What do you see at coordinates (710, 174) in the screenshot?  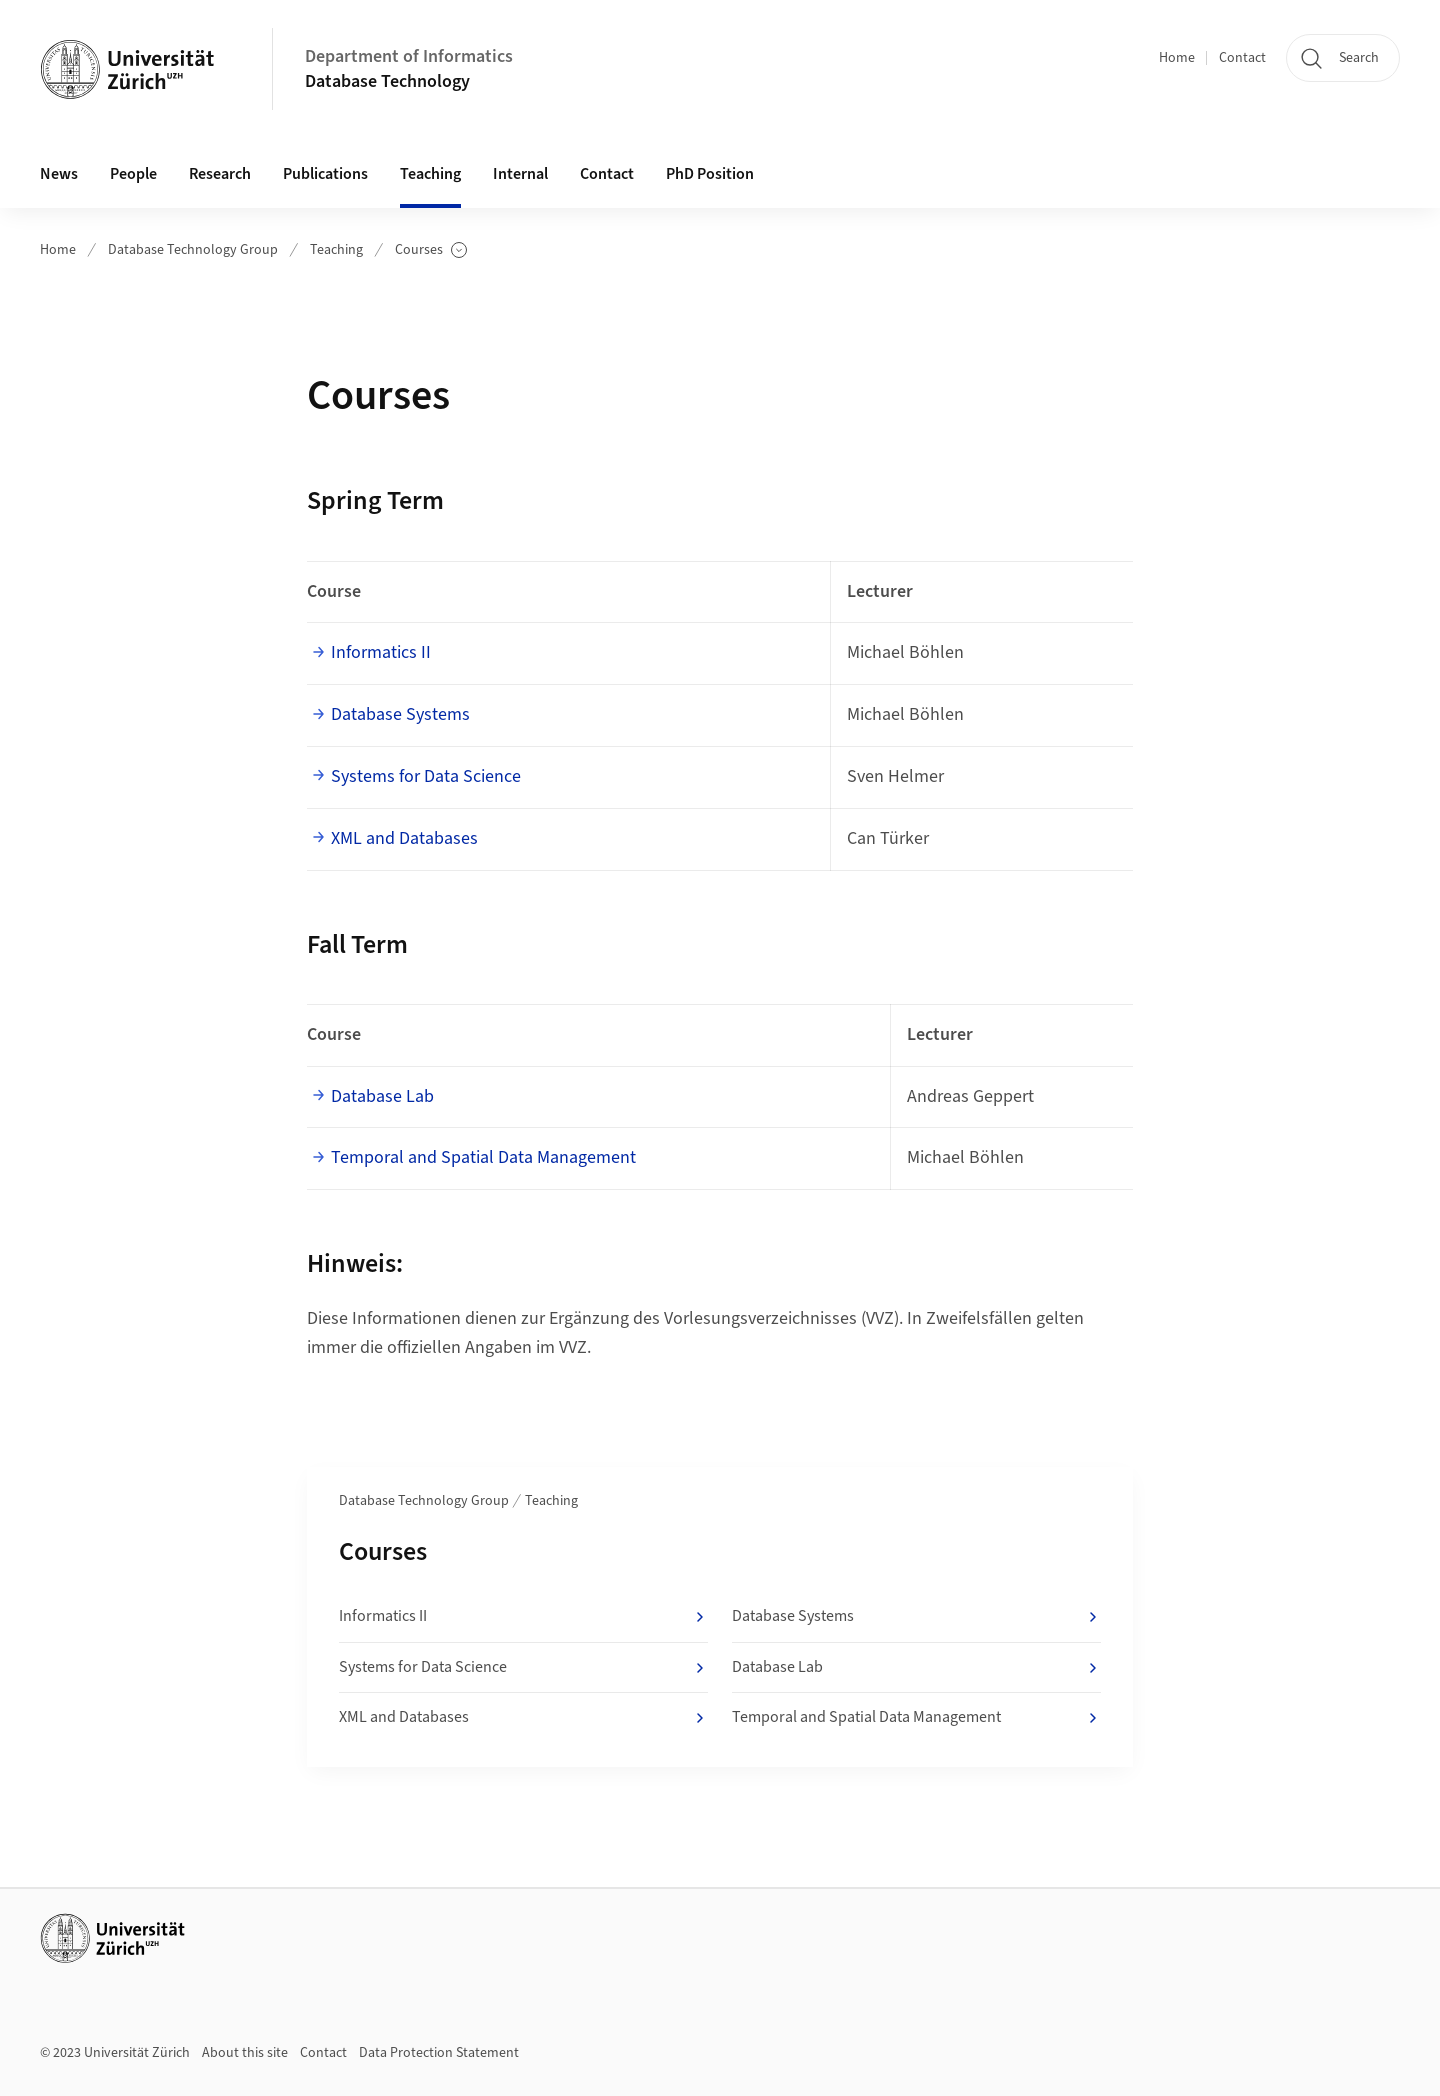 I see `PhD Position` at bounding box center [710, 174].